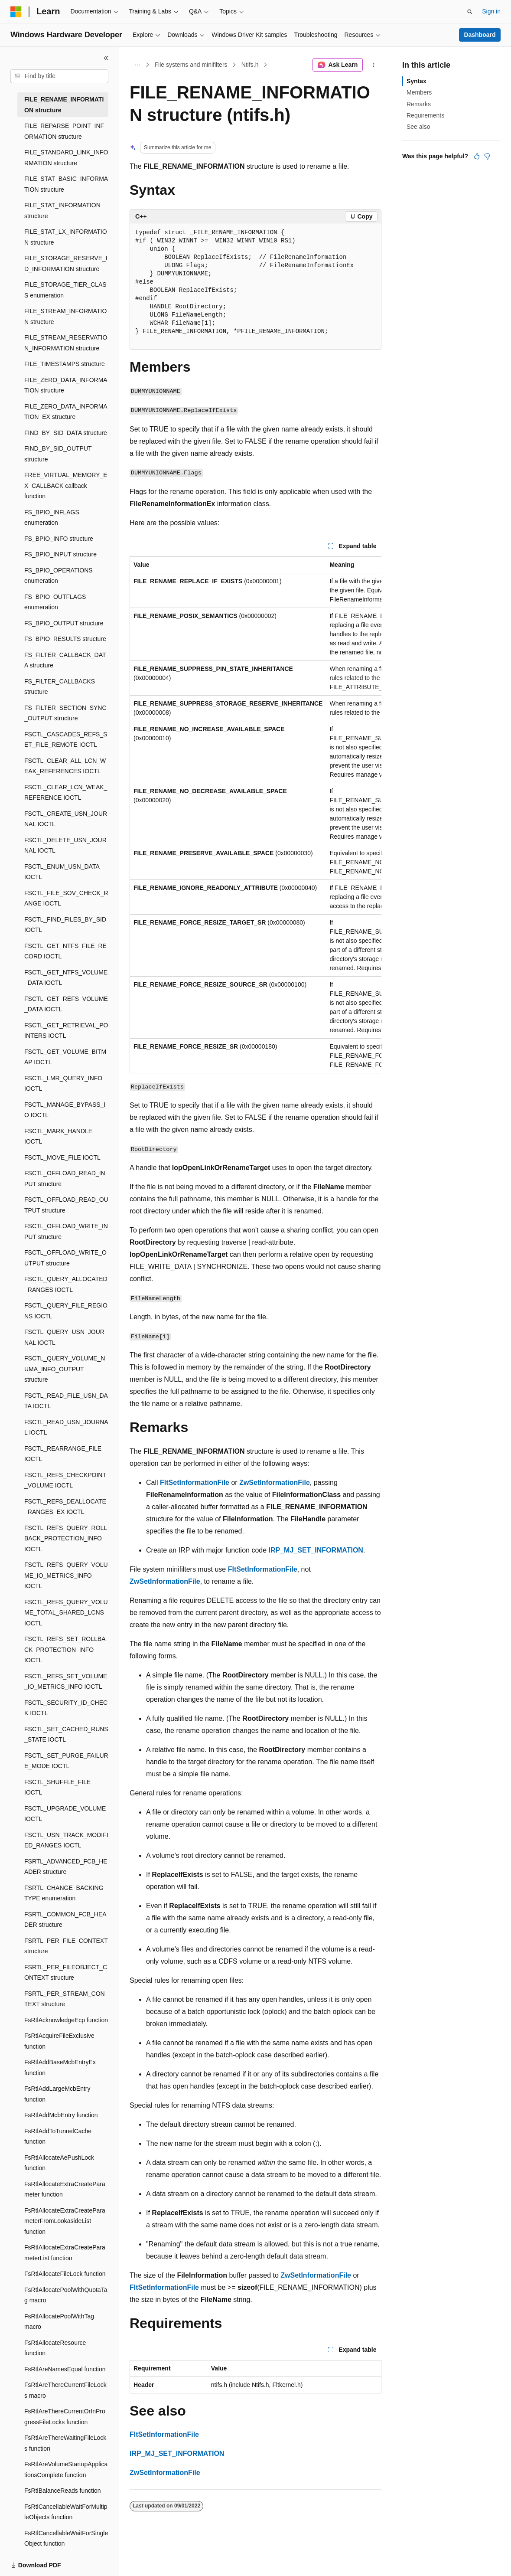 The width and height of the screenshot is (511, 2576). What do you see at coordinates (66, 2020) in the screenshot?
I see `FsRtlAcknowledgeEcp function [treeitem]` at bounding box center [66, 2020].